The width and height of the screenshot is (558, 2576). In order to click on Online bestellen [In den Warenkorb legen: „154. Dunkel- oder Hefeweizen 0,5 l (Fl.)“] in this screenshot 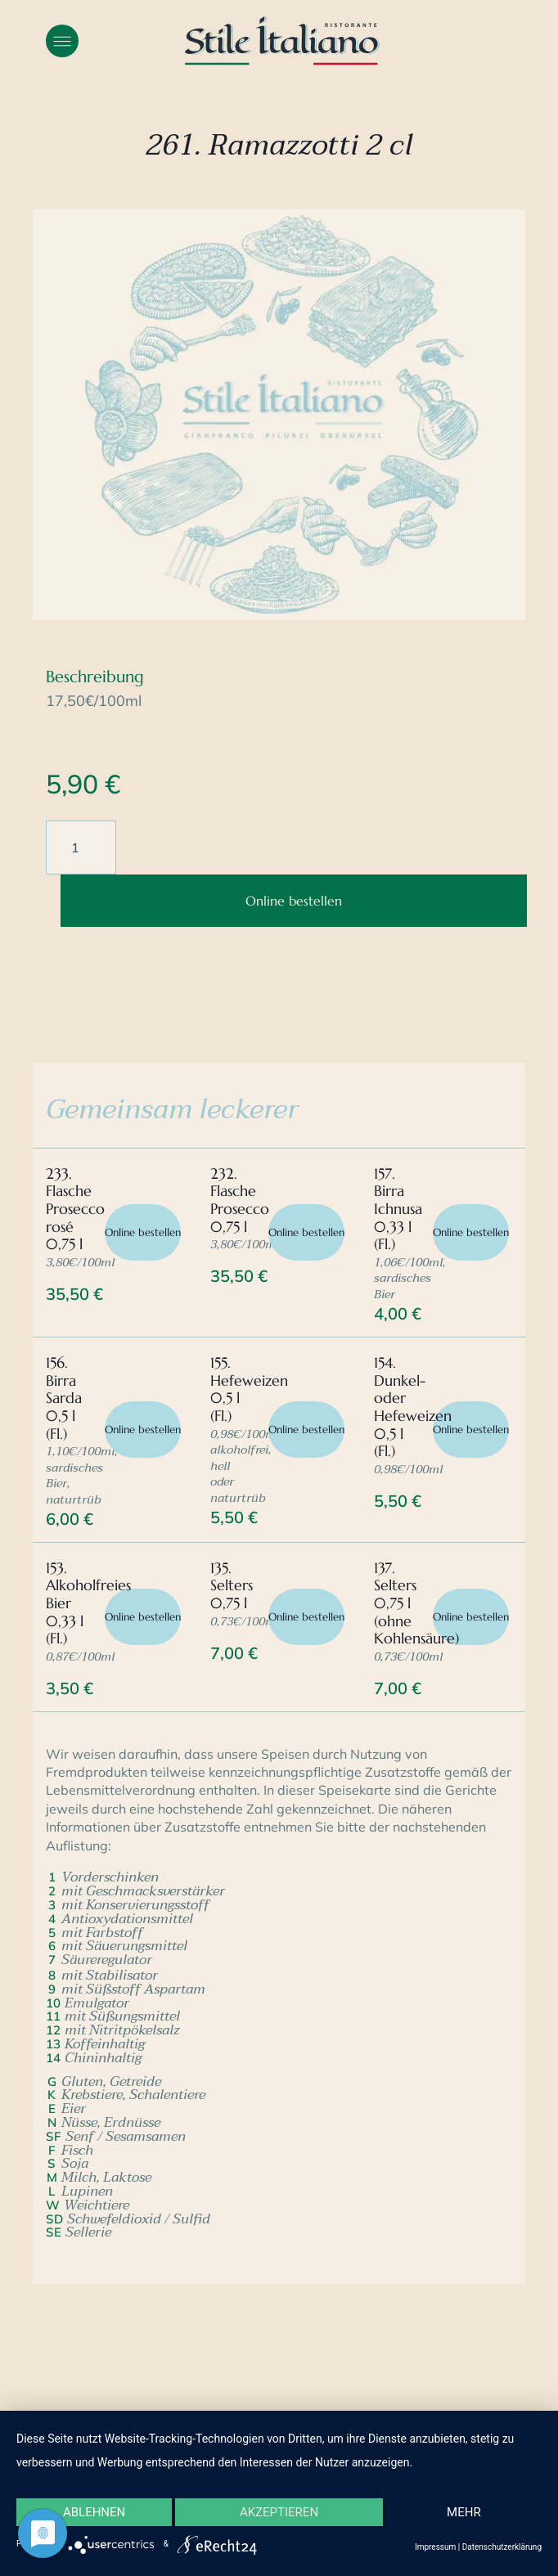, I will do `click(471, 1429)`.